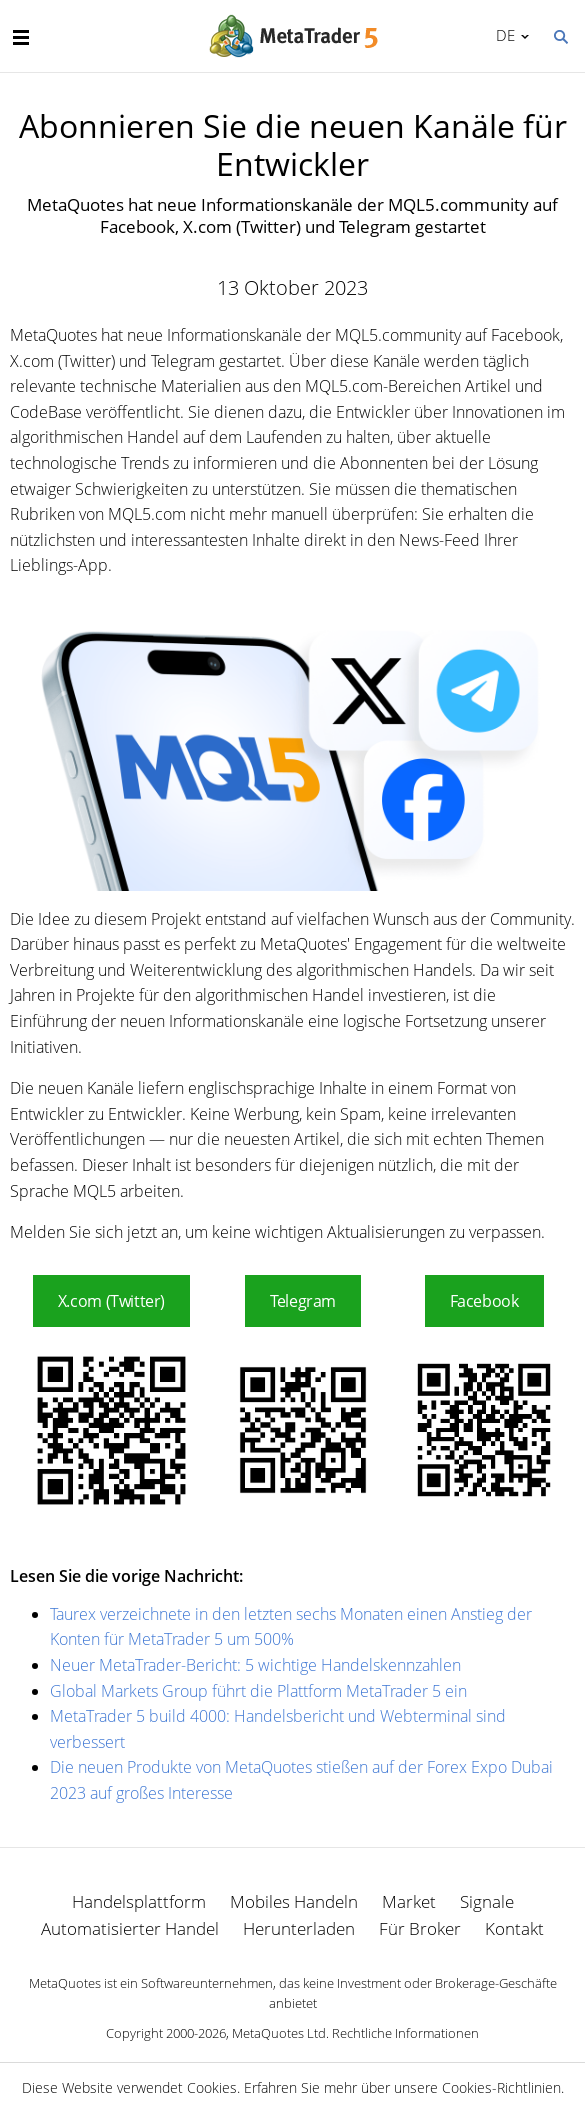 The width and height of the screenshot is (585, 2113). Describe the element at coordinates (484, 1301) in the screenshot. I see `Facebook` at that location.